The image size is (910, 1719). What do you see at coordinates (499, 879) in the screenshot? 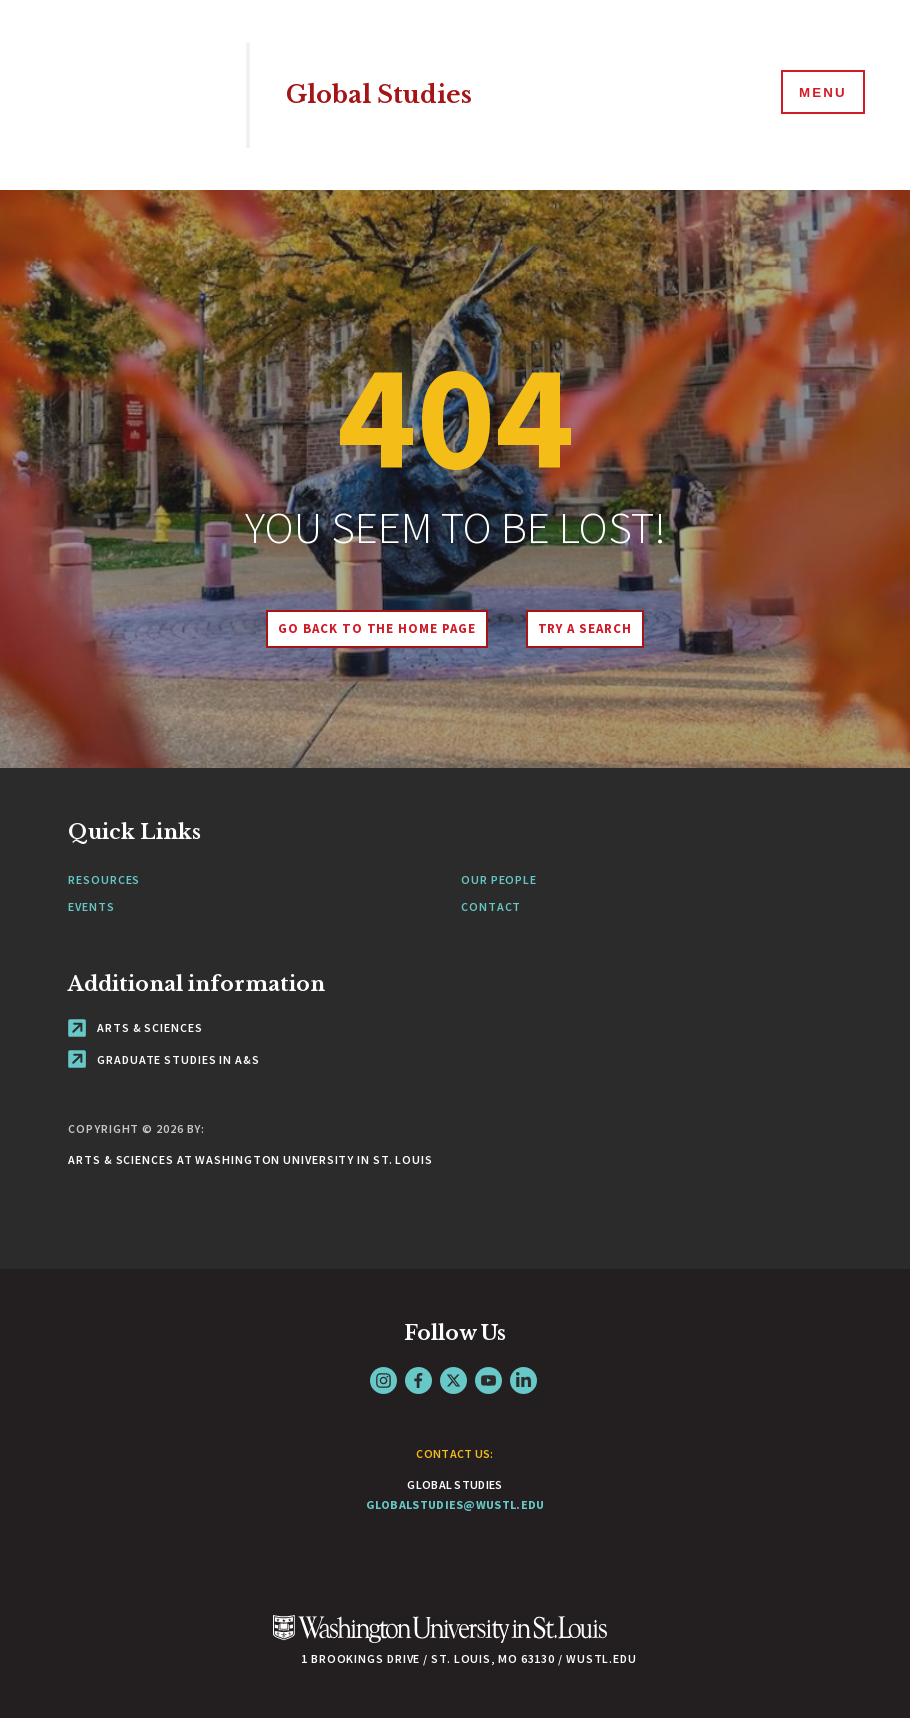
I see `Our People` at bounding box center [499, 879].